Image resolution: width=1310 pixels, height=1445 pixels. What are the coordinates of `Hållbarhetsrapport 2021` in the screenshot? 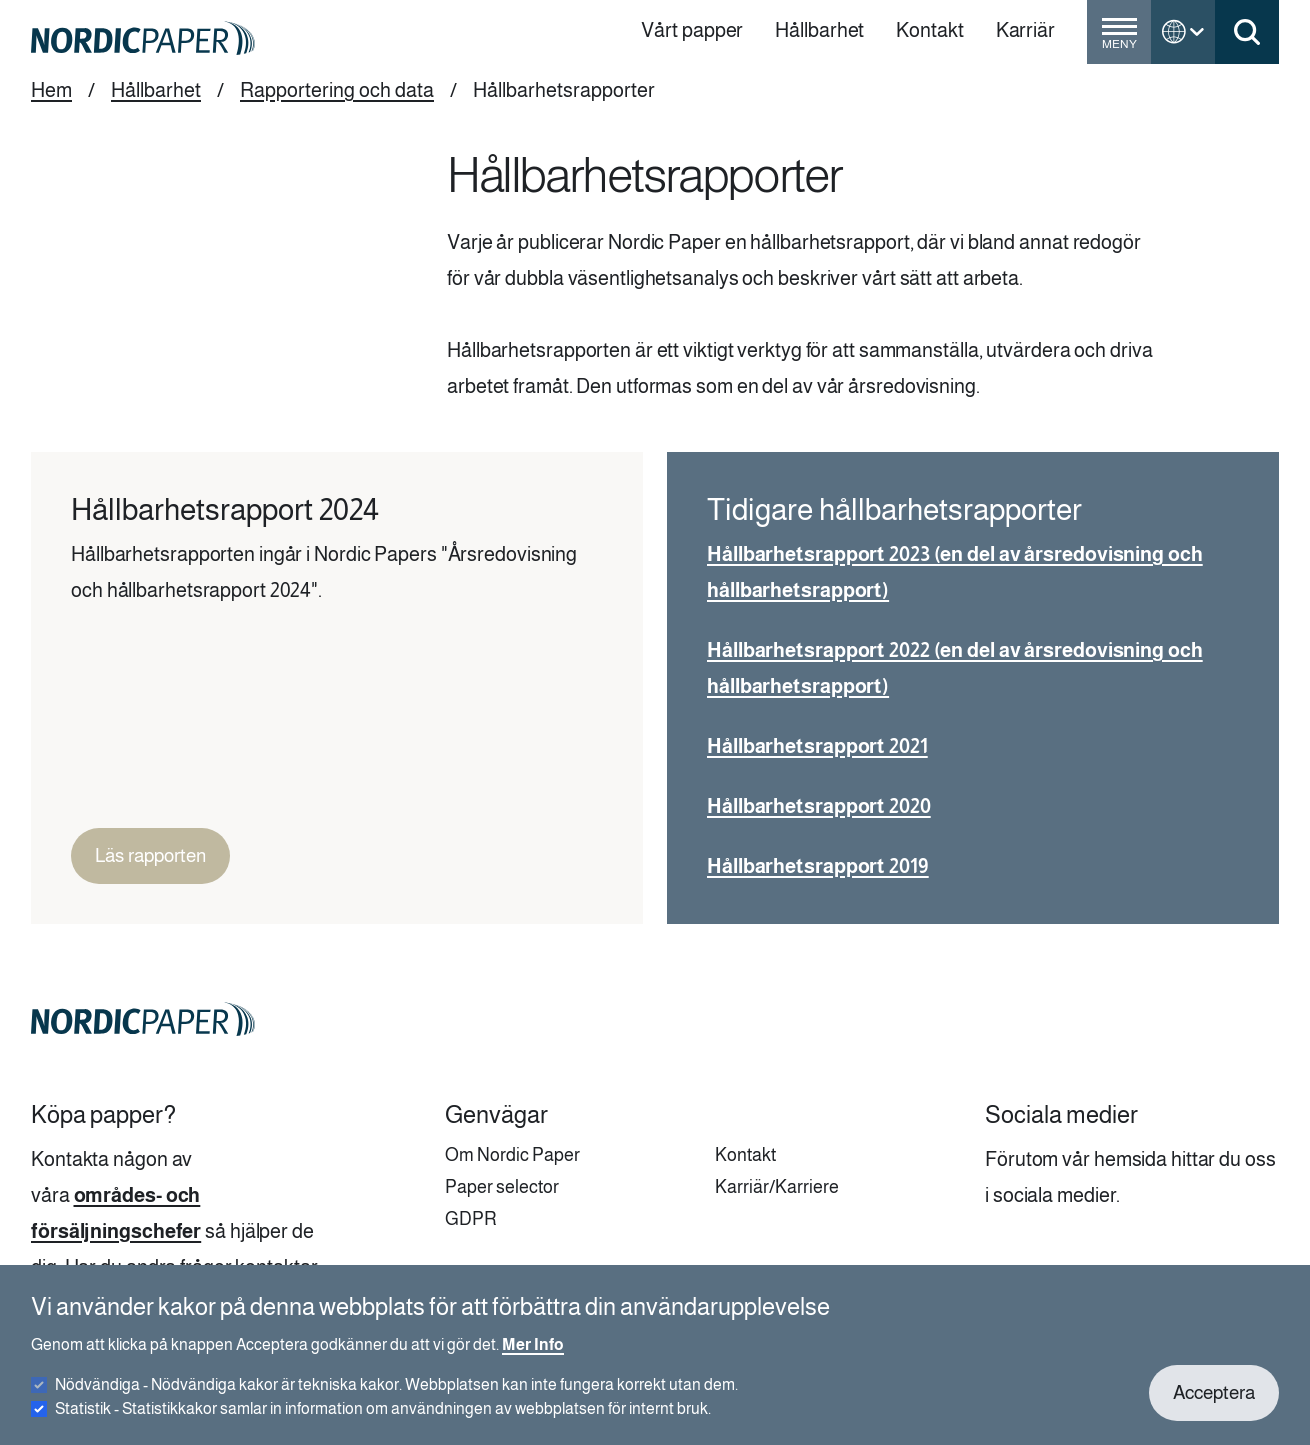 It's located at (817, 746).